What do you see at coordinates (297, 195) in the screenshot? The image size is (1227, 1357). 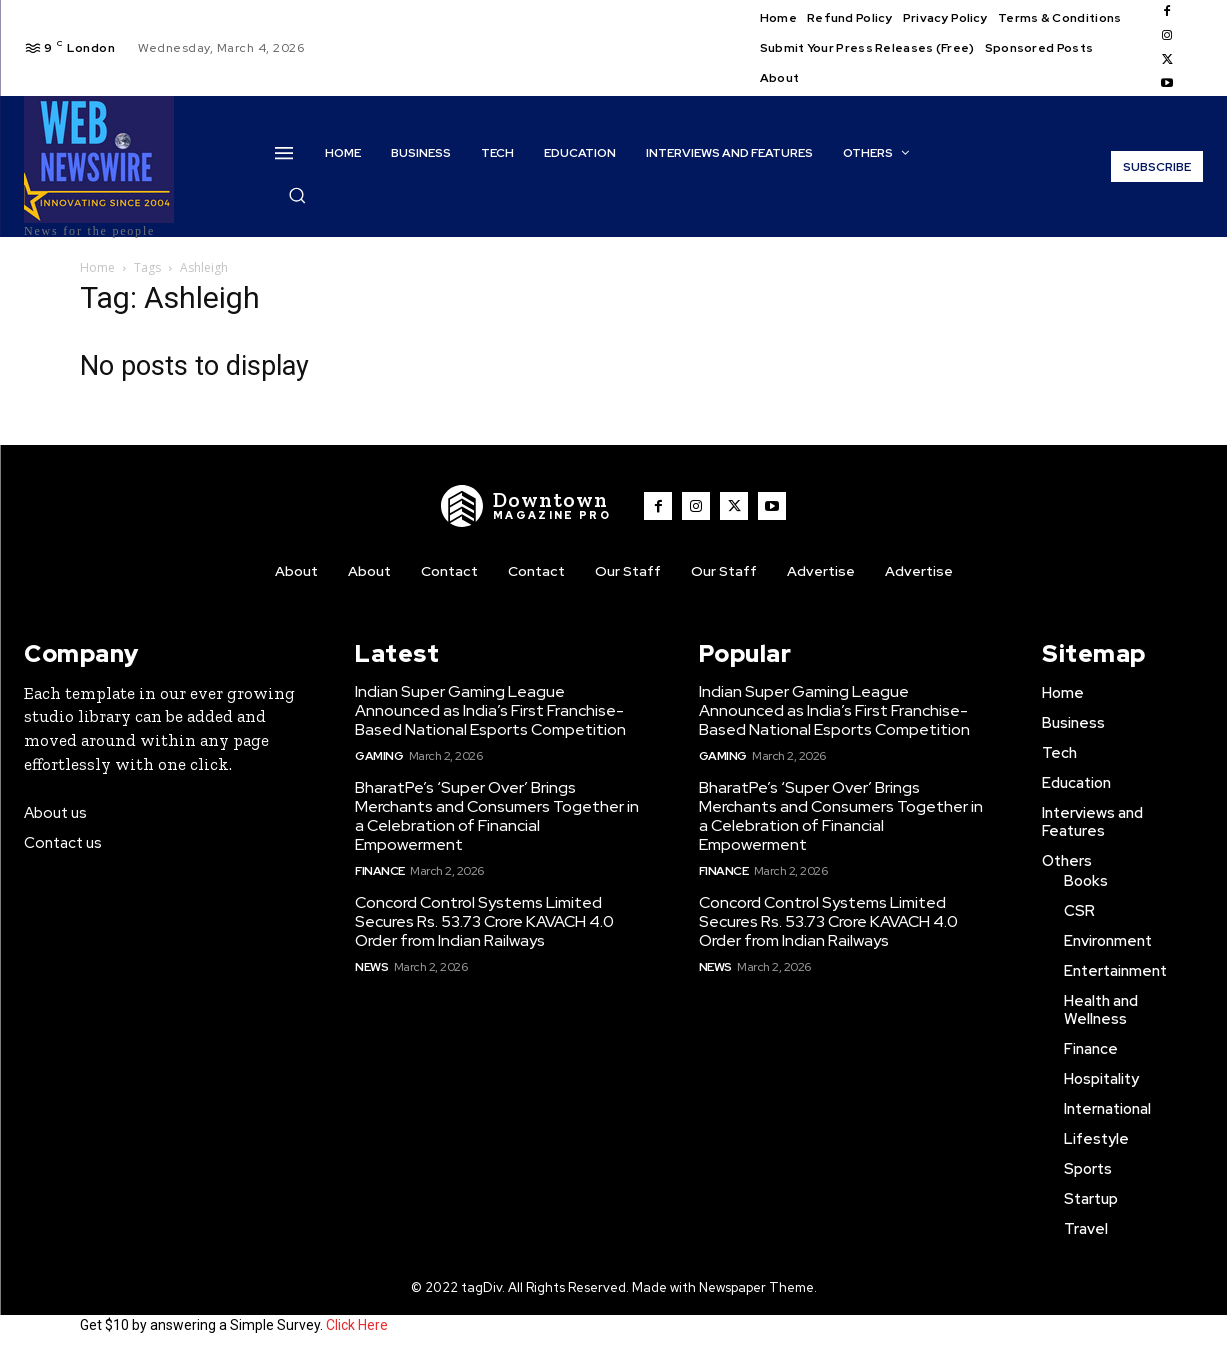 I see `[button]` at bounding box center [297, 195].